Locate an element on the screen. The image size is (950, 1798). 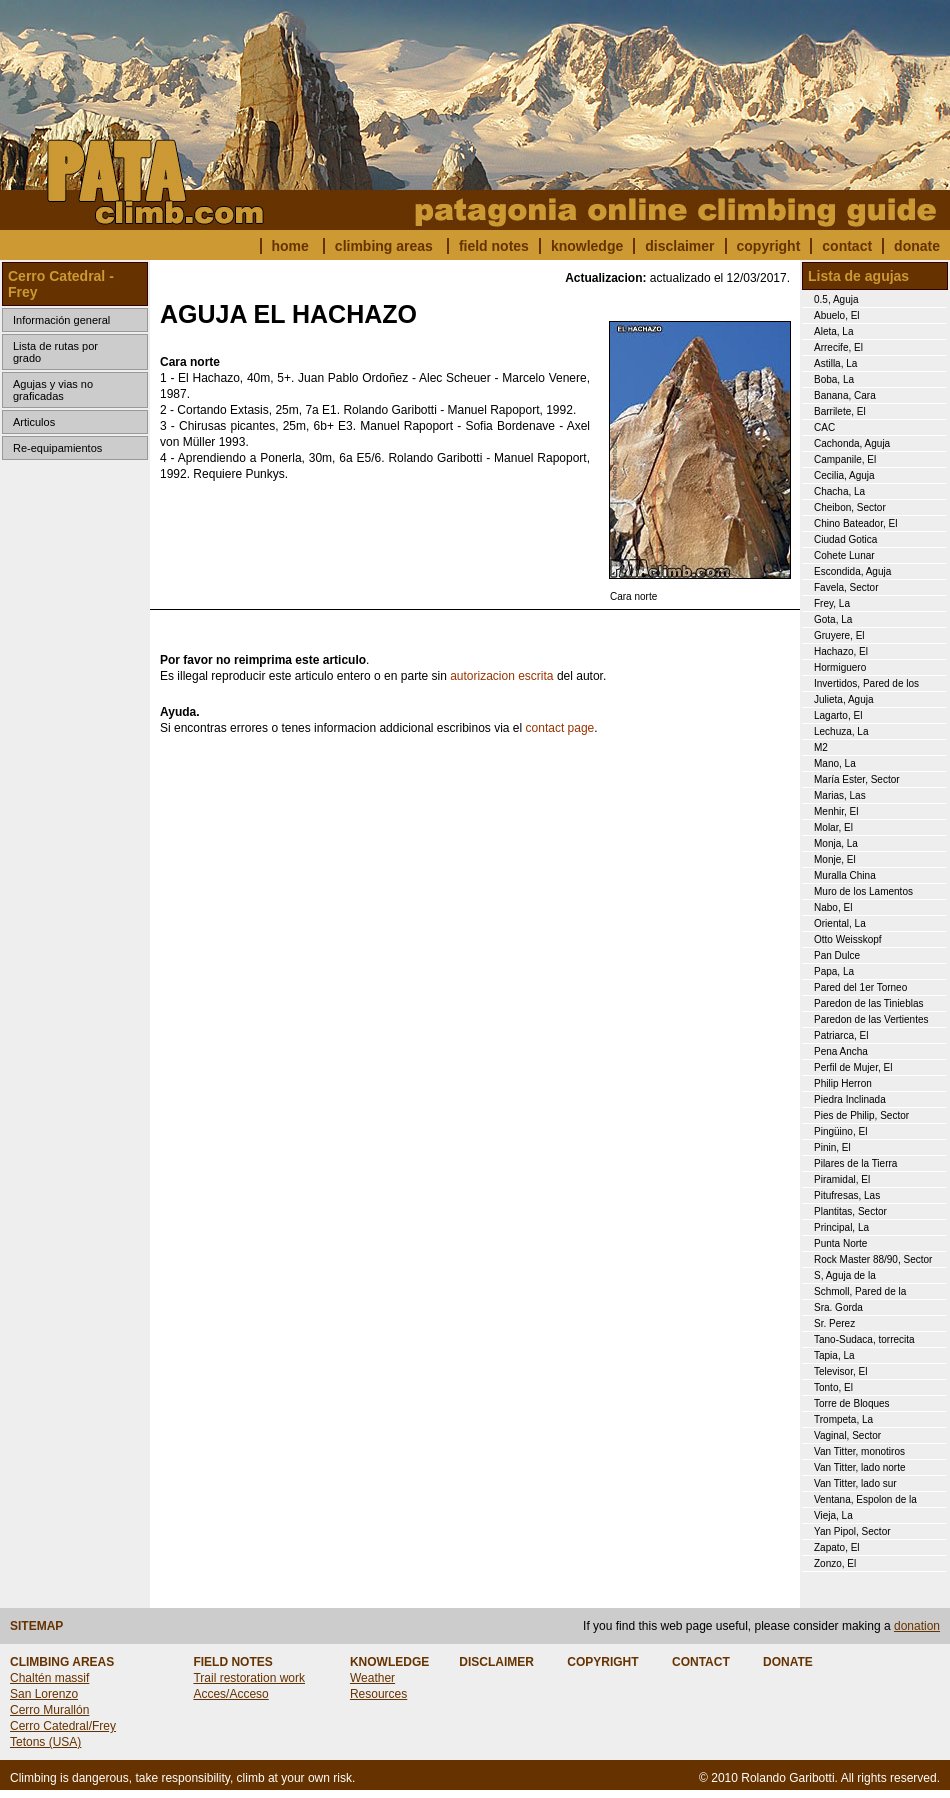
Tapia, La is located at coordinates (834, 1355).